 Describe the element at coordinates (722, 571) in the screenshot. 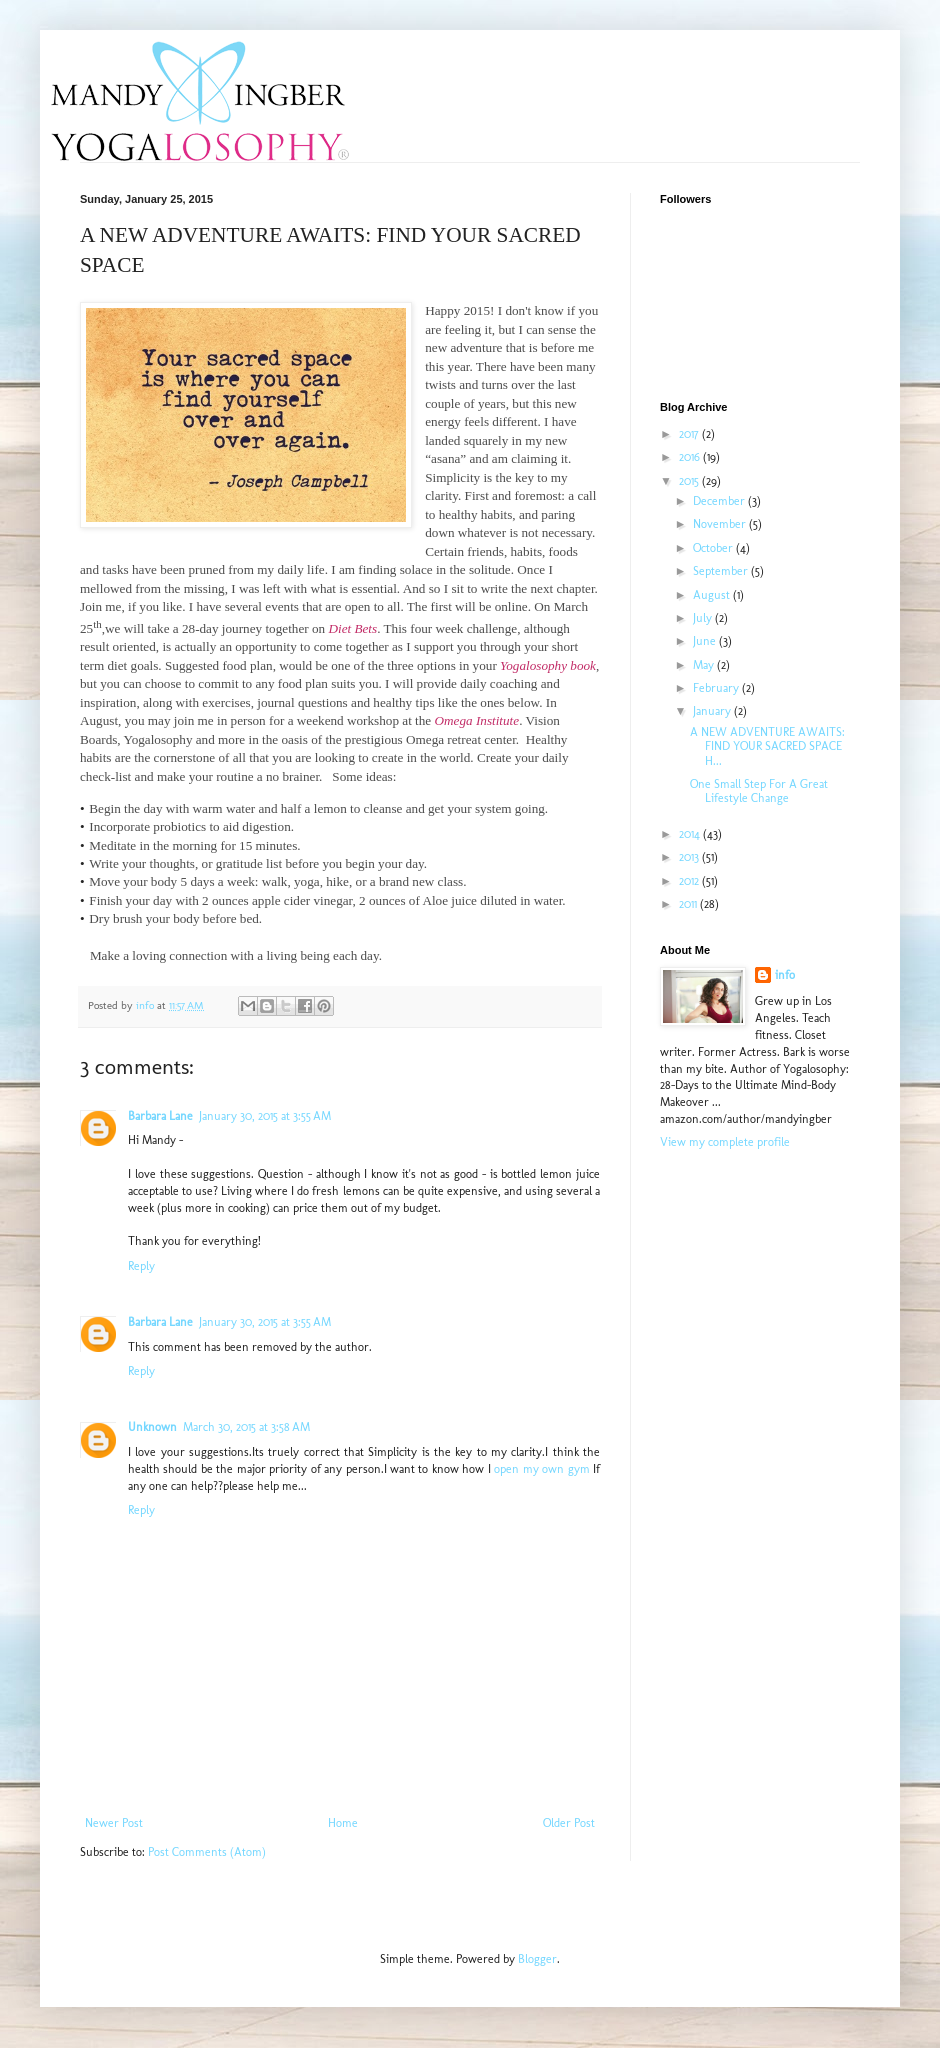

I see `September` at that location.